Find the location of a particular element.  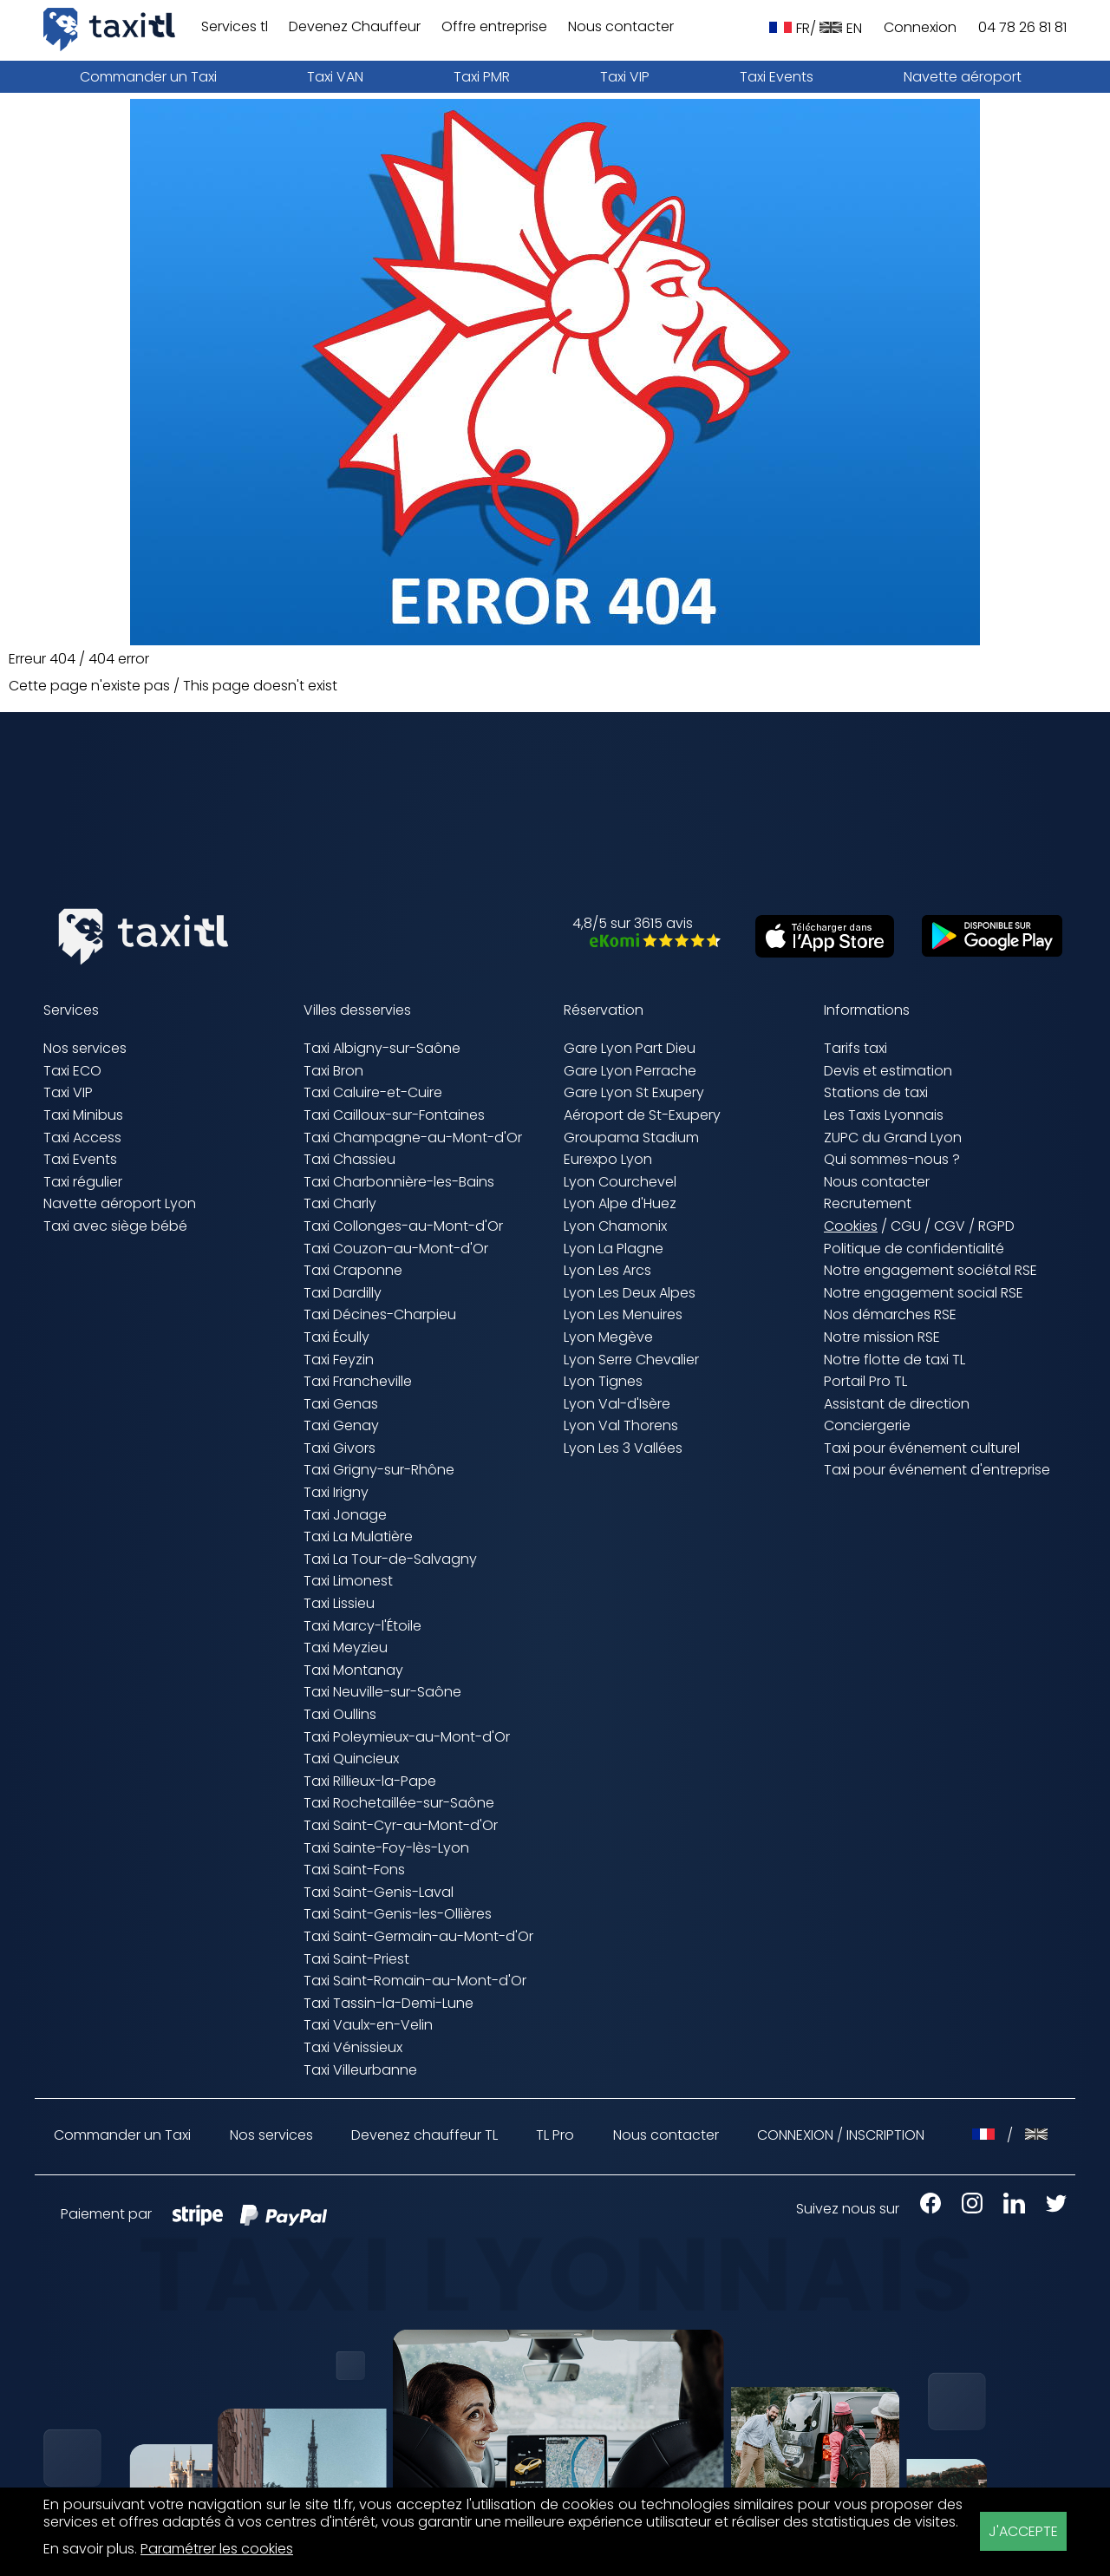

Taxi Craponne is located at coordinates (353, 1270).